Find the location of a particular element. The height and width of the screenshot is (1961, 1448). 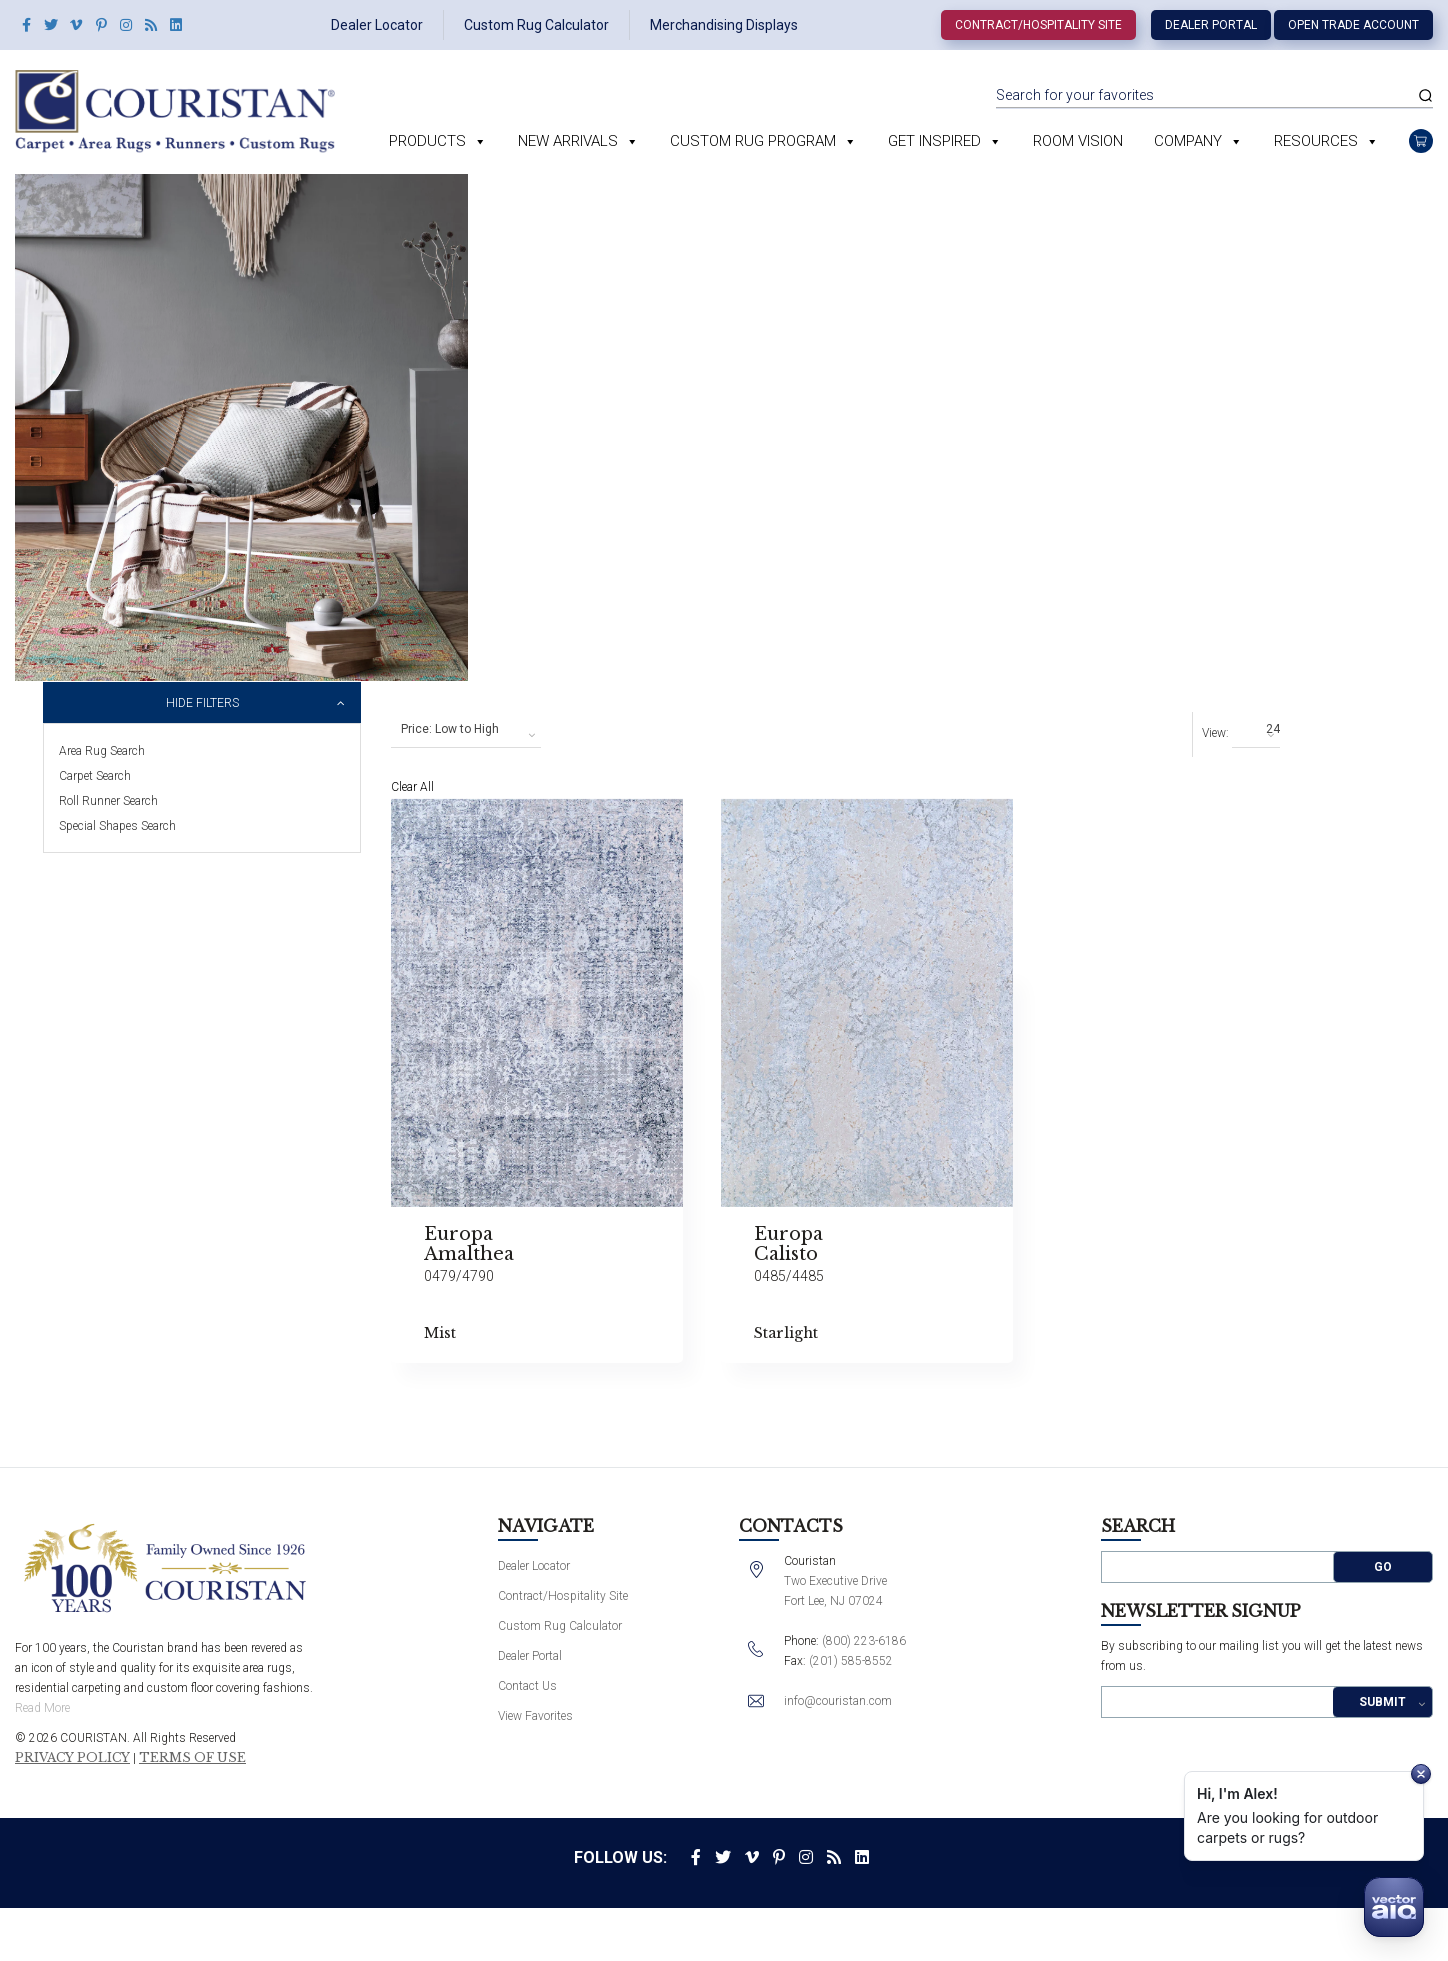

Contract/Hospitality Site is located at coordinates (1038, 25).